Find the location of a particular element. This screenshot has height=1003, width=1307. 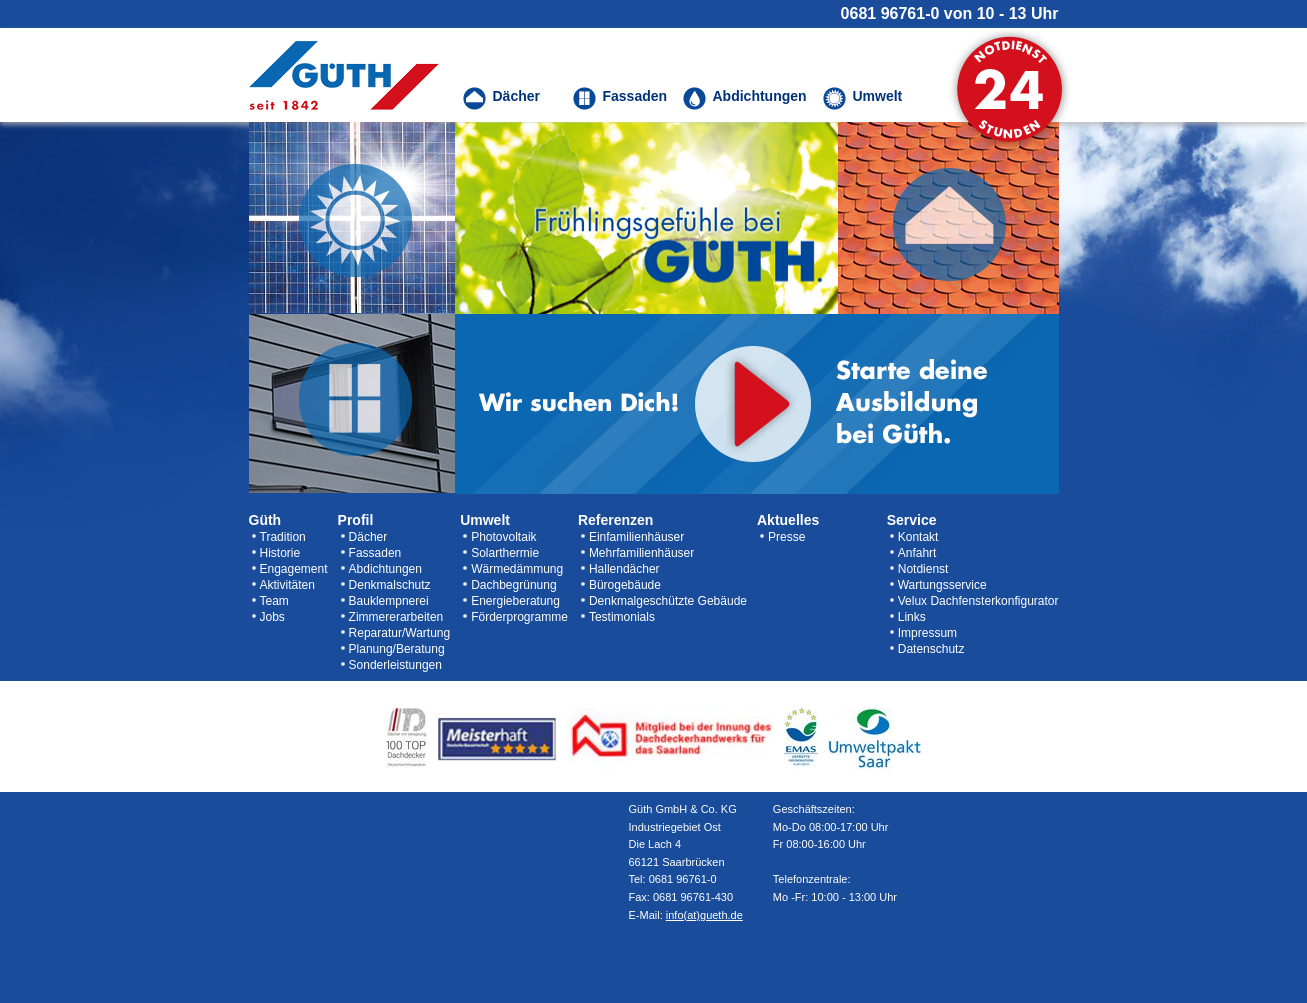

Einfamilienhäuser is located at coordinates (636, 537).